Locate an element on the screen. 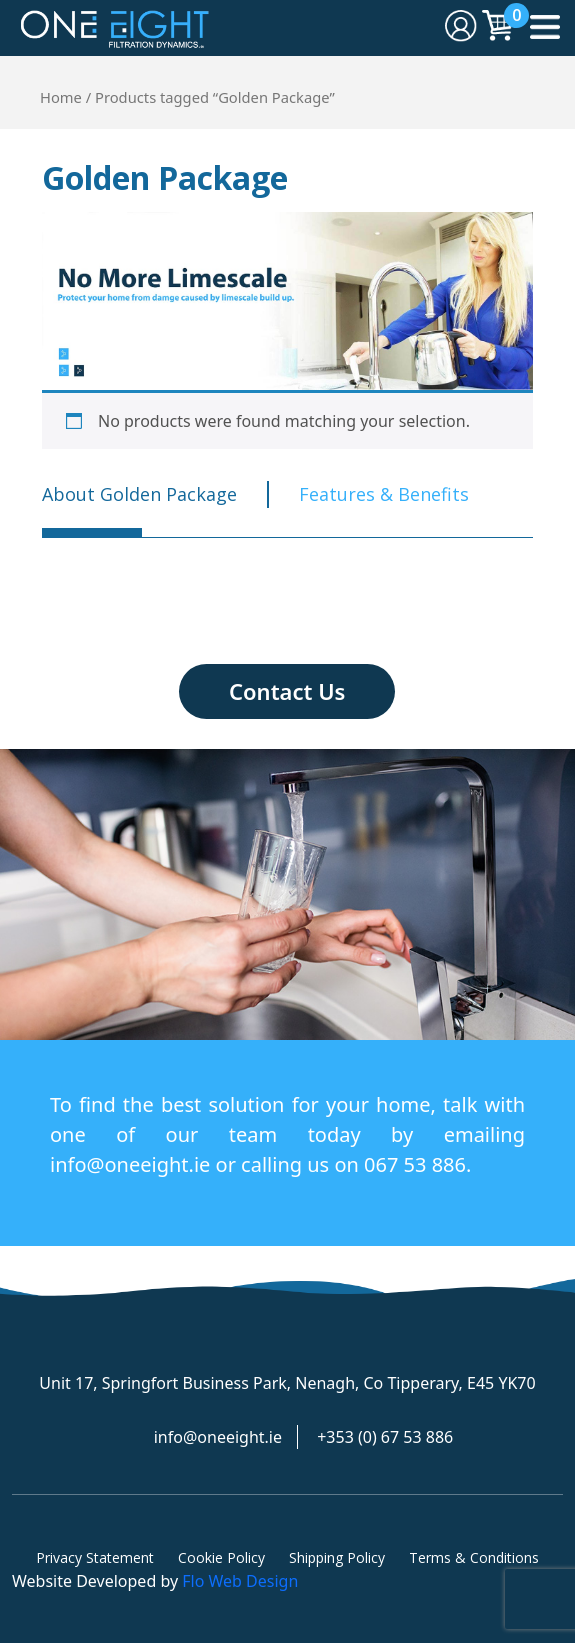 The image size is (575, 1643). Terms & Conditions is located at coordinates (474, 1557).